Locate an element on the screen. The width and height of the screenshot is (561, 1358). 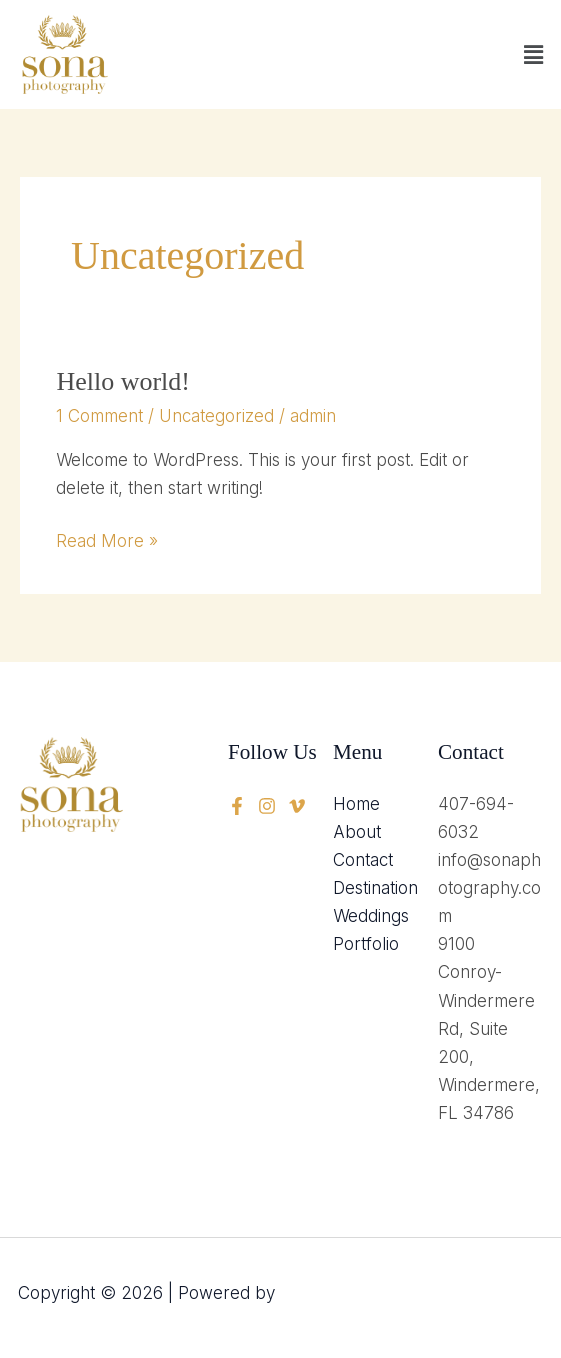
[twitter] is located at coordinates (267, 806).